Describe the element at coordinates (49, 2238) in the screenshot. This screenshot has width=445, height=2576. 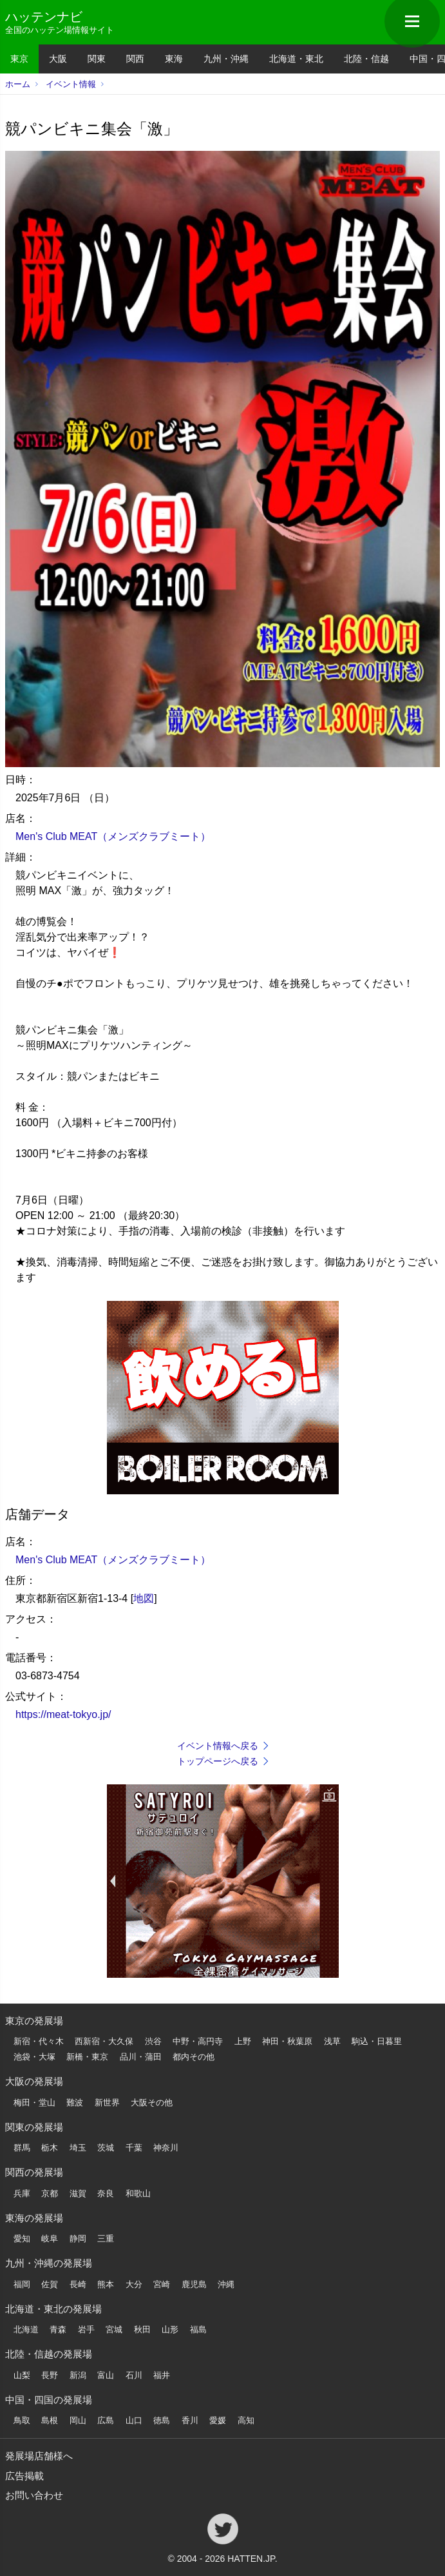
I see `岐阜` at that location.